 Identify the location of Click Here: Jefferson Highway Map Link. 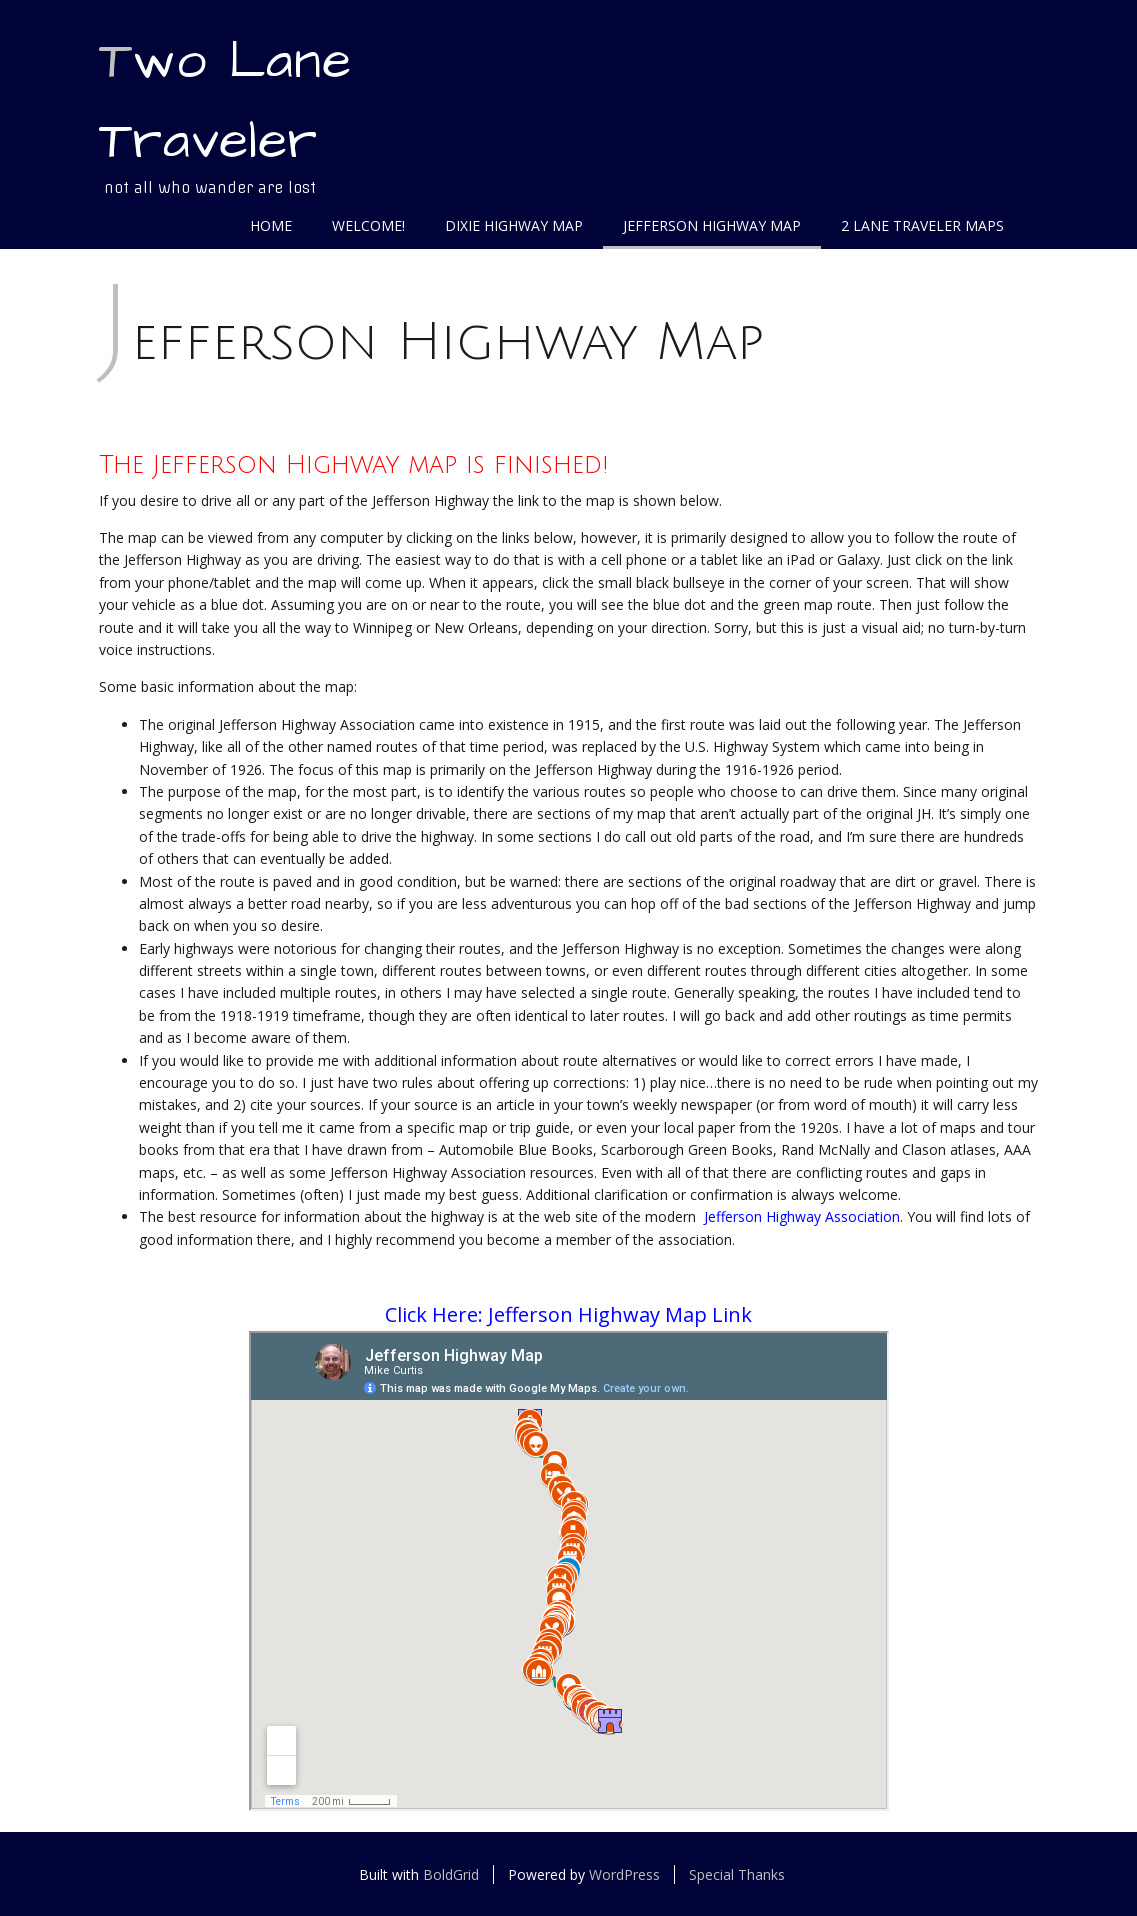
(568, 1314).